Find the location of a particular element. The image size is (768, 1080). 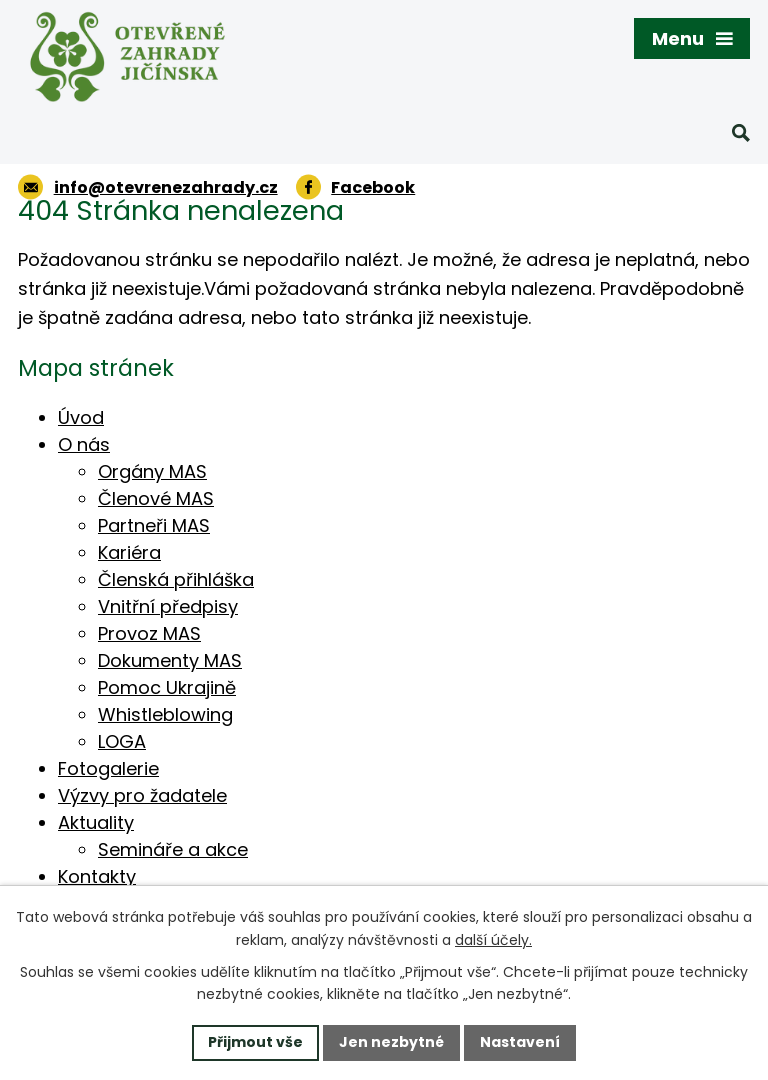

LOGA is located at coordinates (122, 741).